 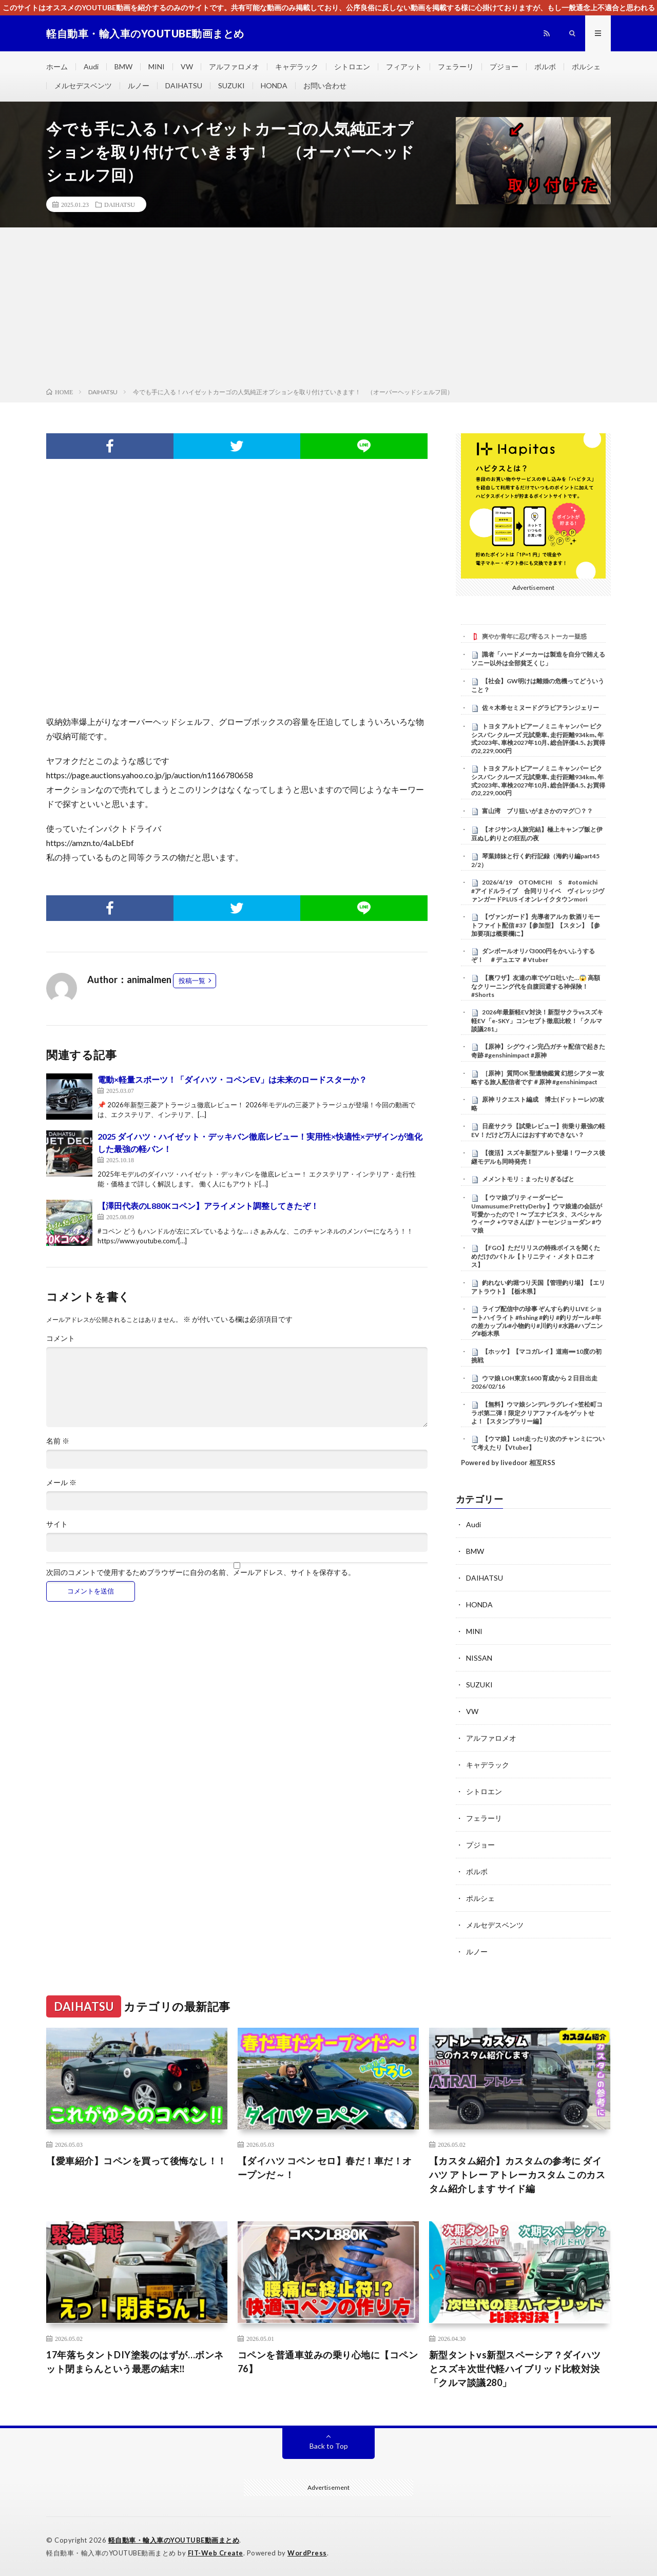 What do you see at coordinates (508, 1462) in the screenshot?
I see `Powered by livedoor 相互RSS` at bounding box center [508, 1462].